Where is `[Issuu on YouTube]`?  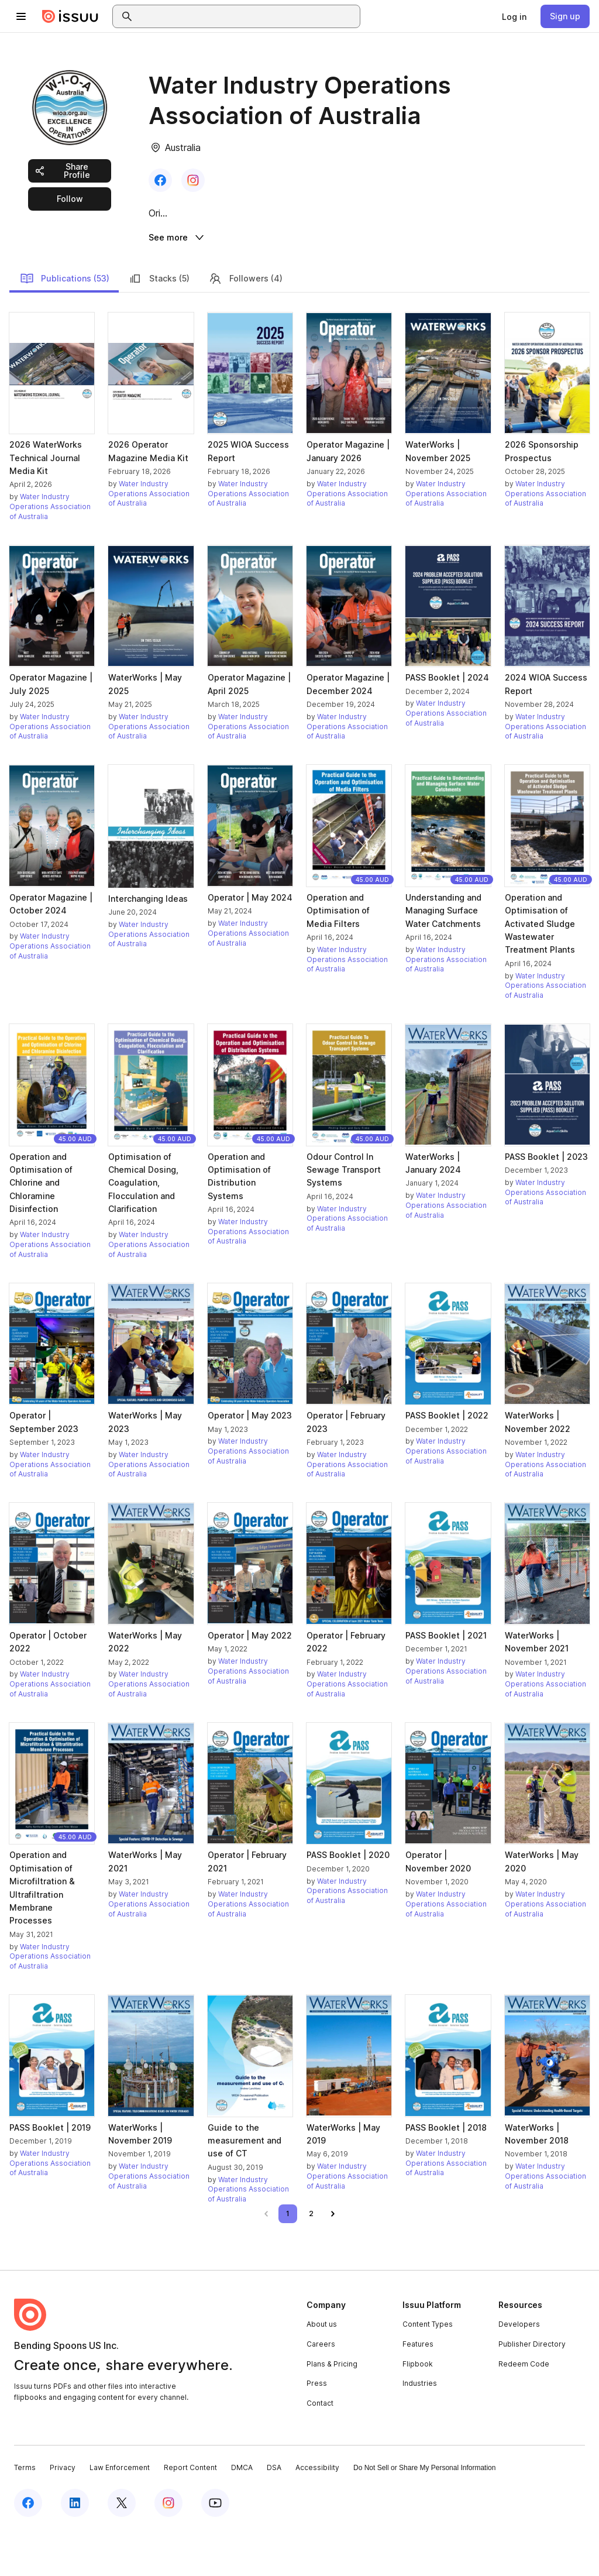
[Issuu on YouTube] is located at coordinates (215, 2548).